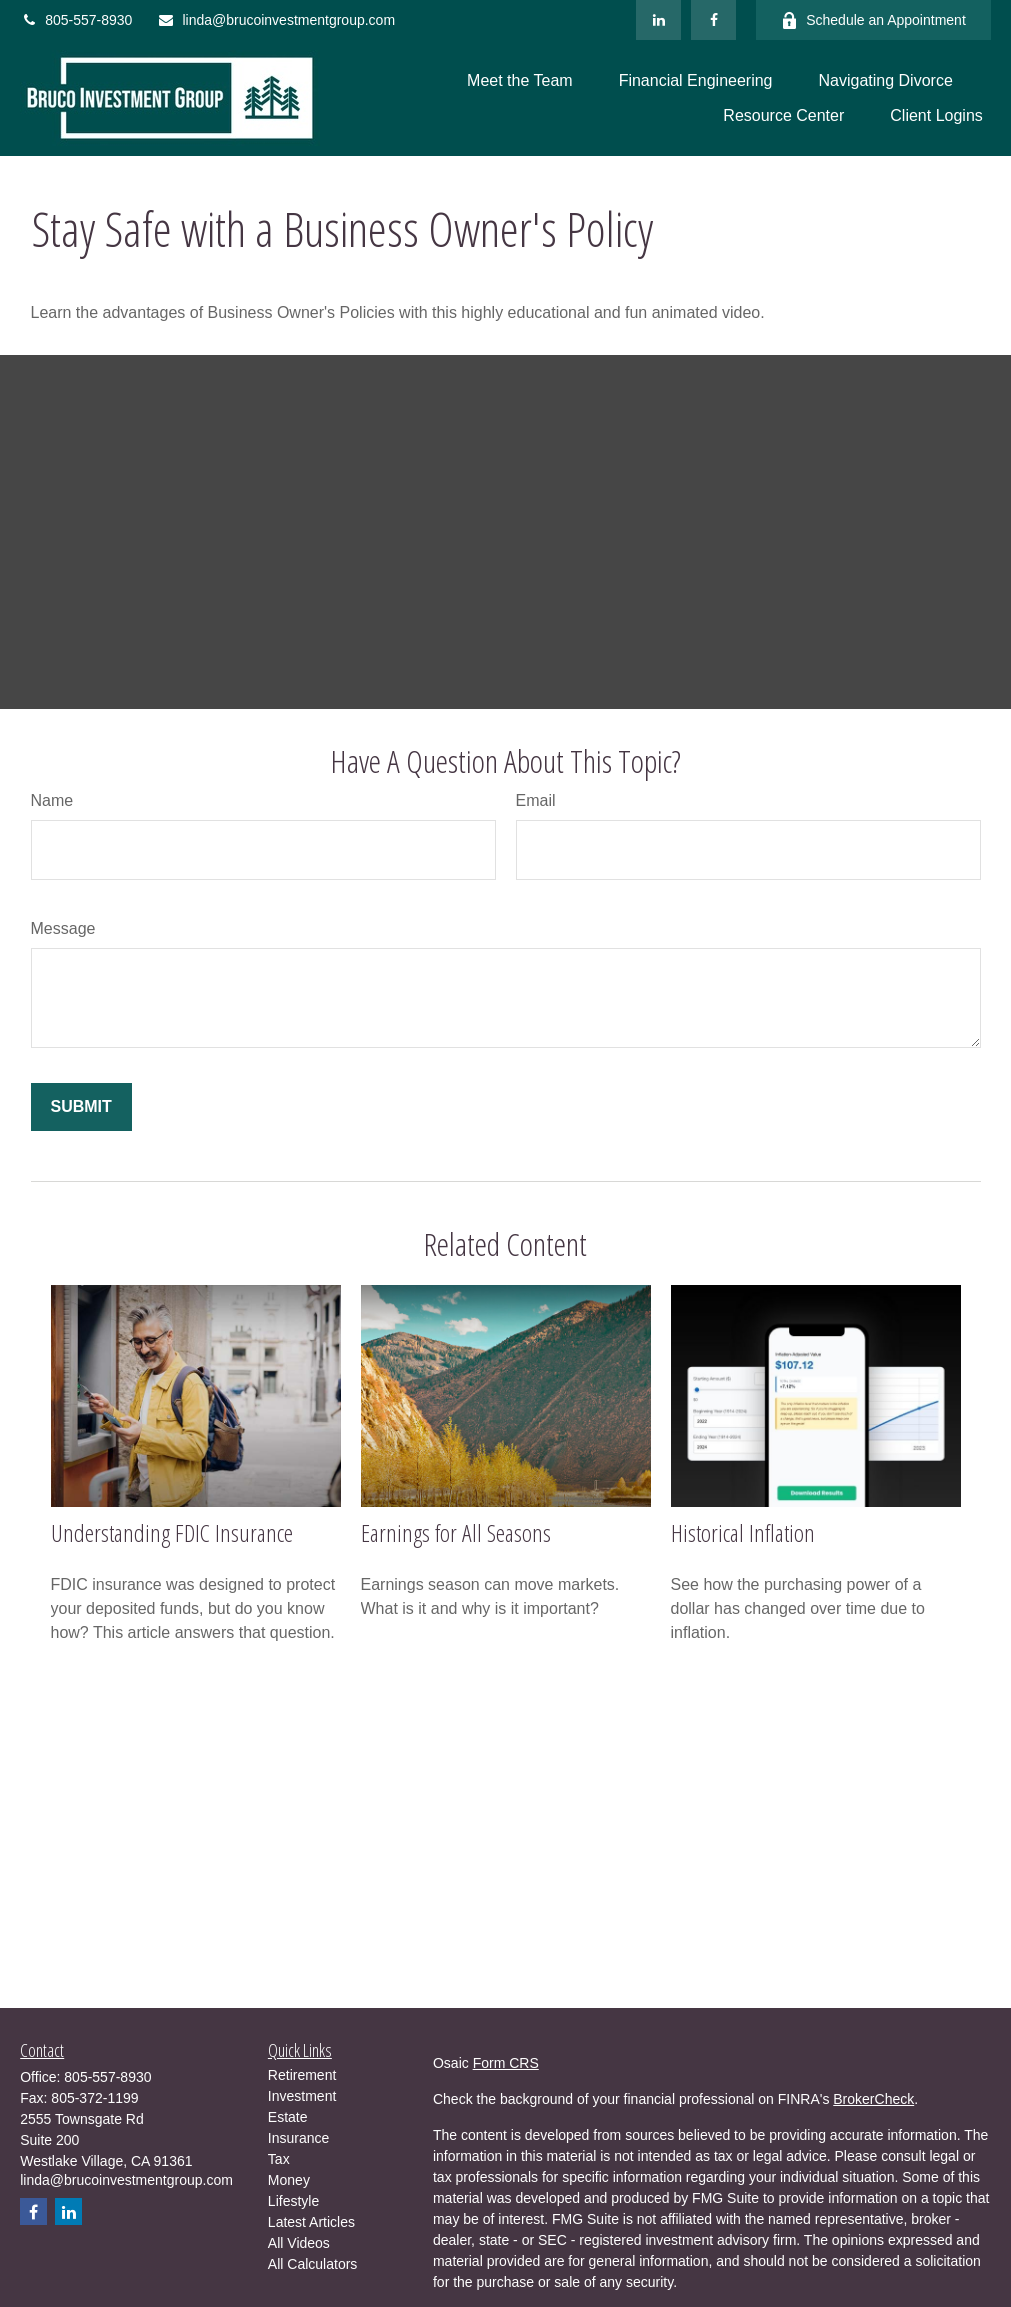  Describe the element at coordinates (76, 20) in the screenshot. I see `805-557-8930` at that location.